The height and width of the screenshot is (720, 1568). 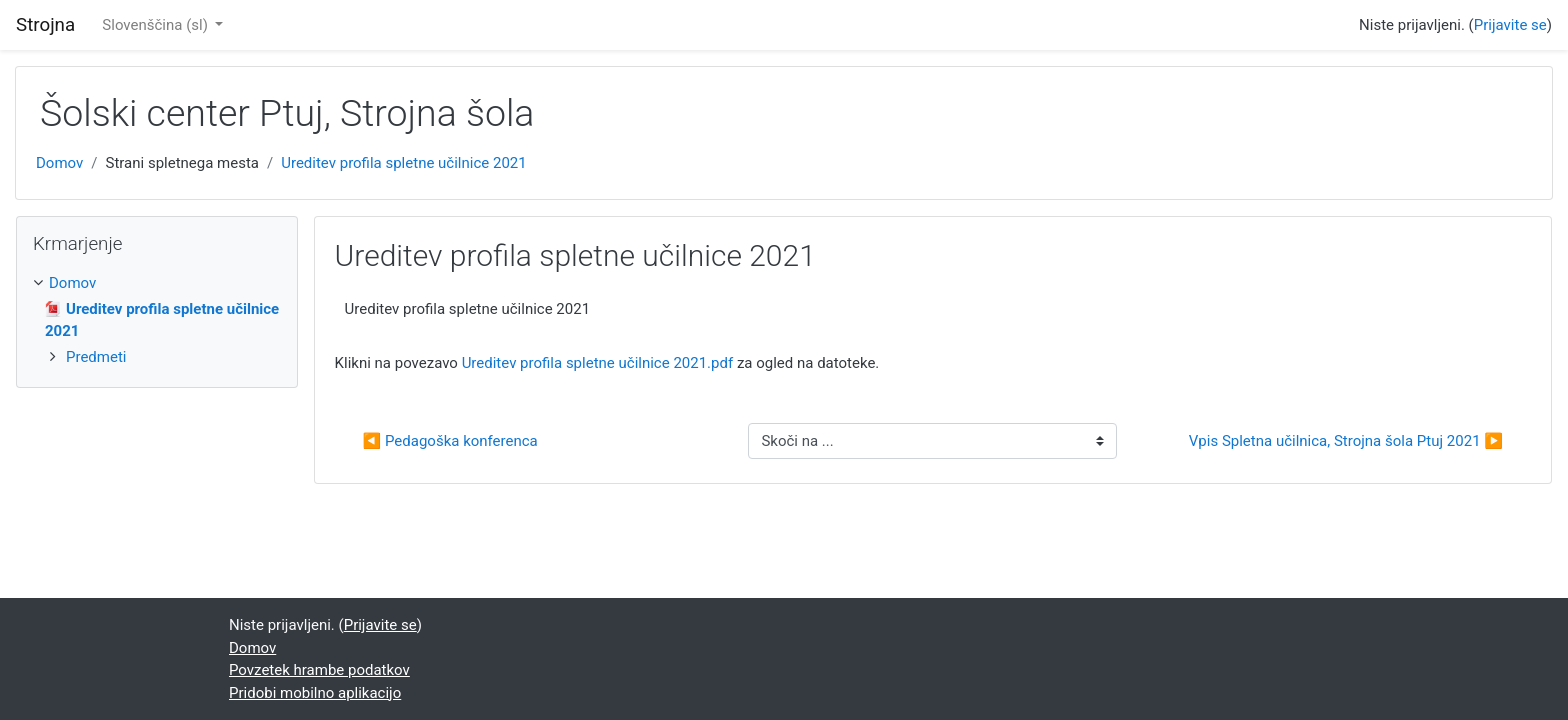 What do you see at coordinates (157, 283) in the screenshot?
I see `[treeitem]` at bounding box center [157, 283].